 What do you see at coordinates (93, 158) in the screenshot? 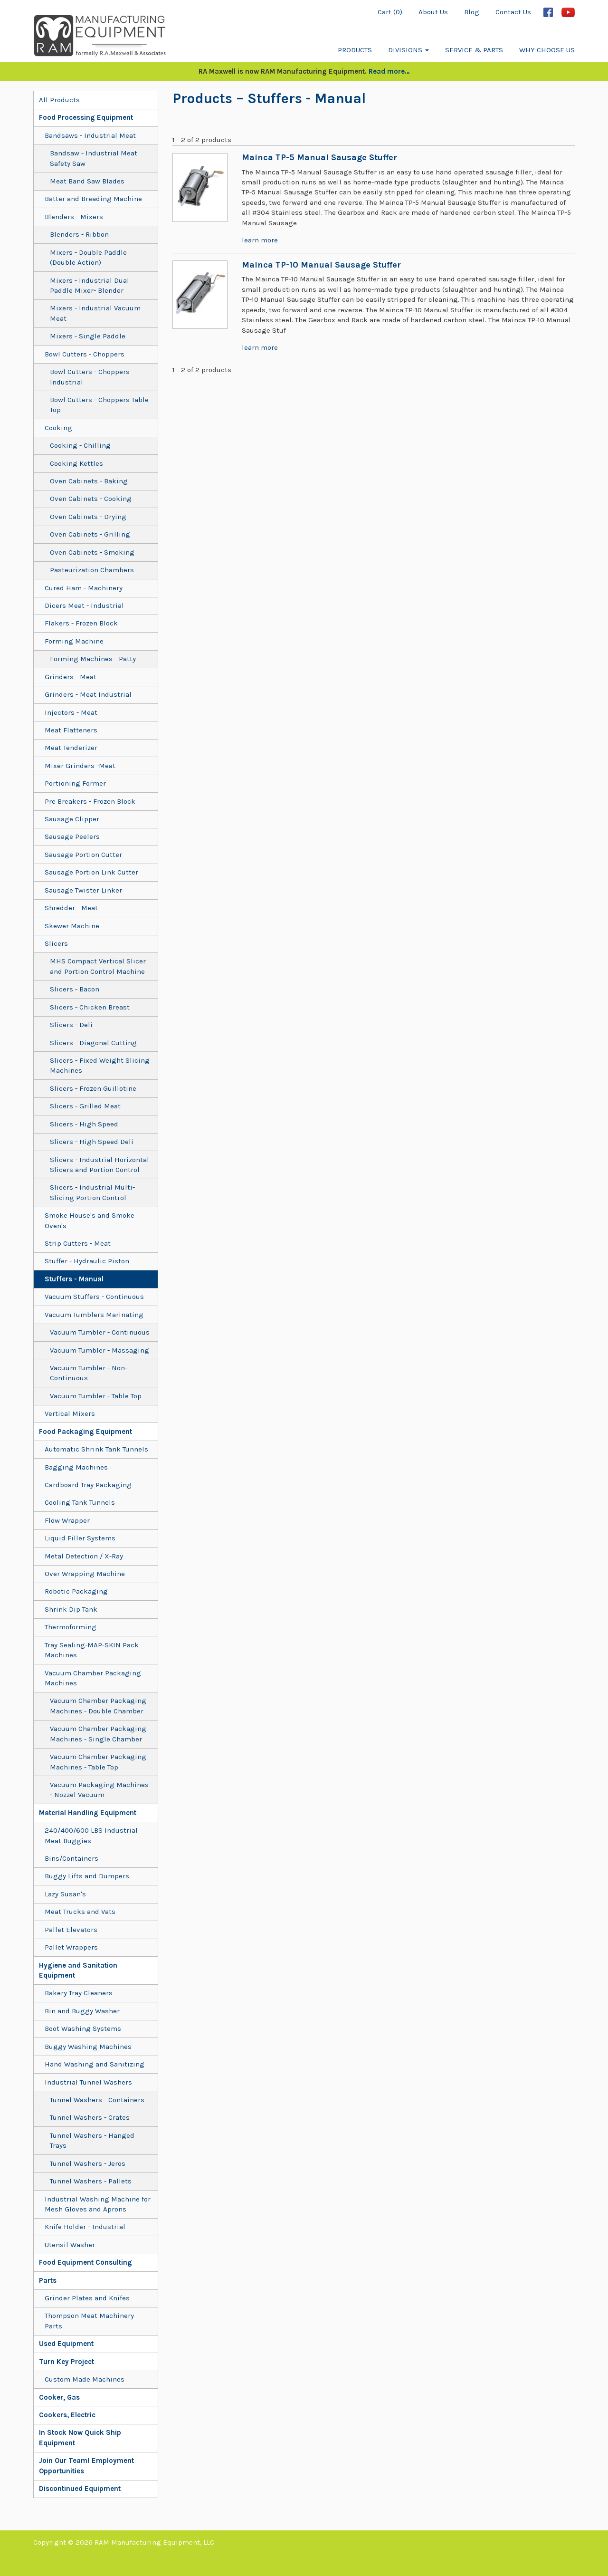
I see `Bandsaw - Industrial Meat Safety Saw` at bounding box center [93, 158].